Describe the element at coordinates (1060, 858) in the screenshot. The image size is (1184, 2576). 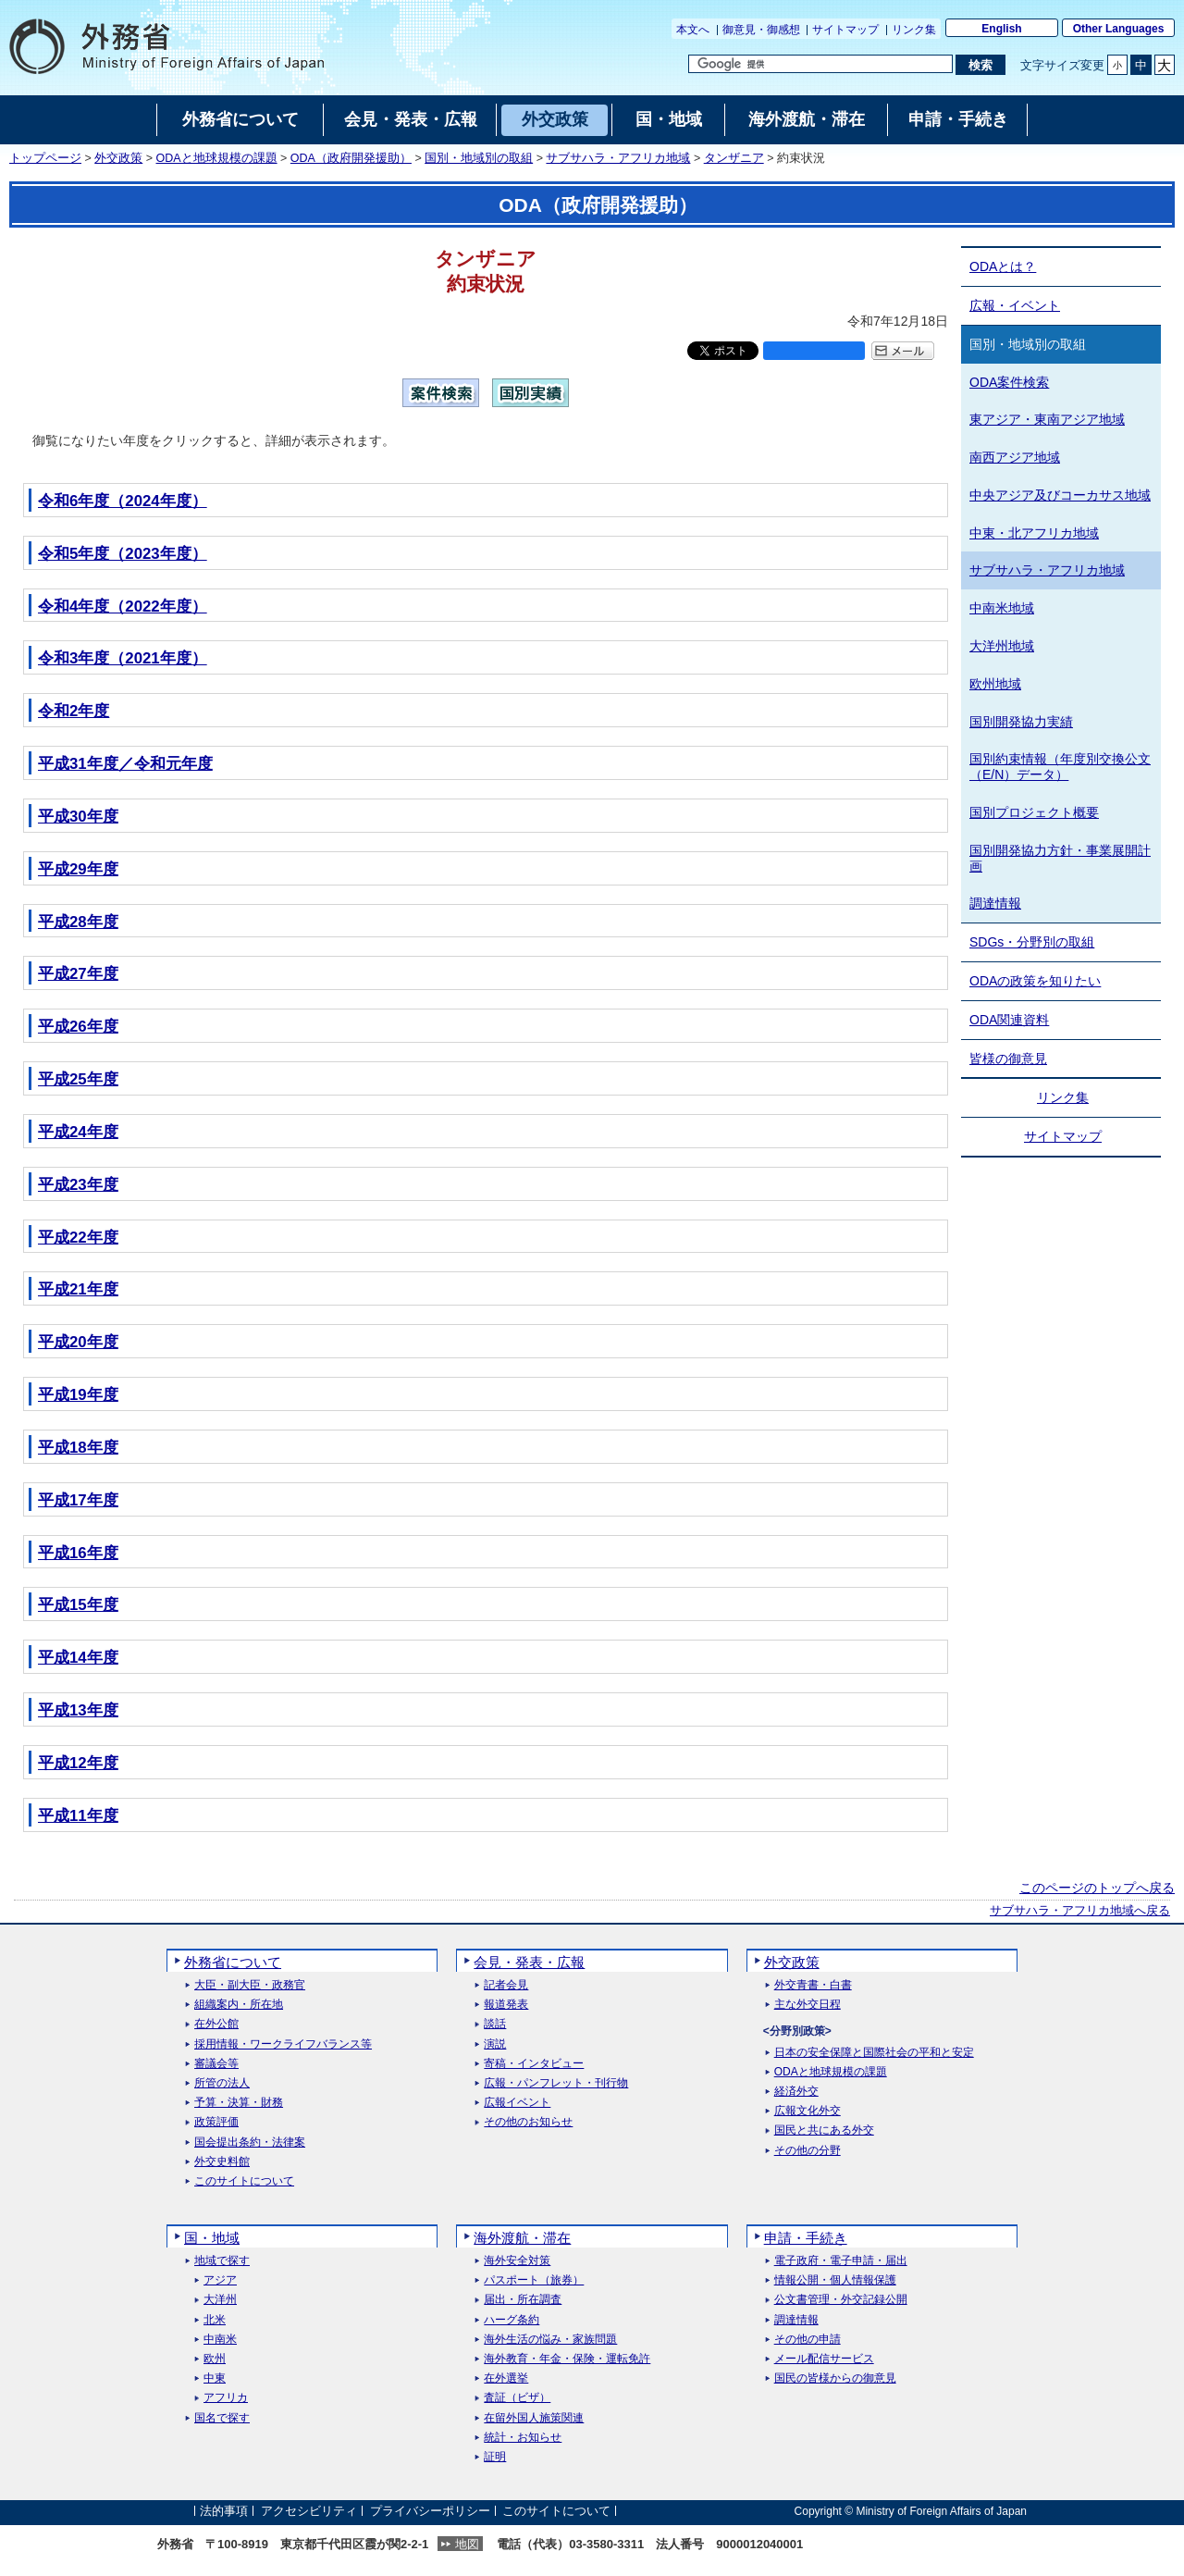
I see `国別開発協力方針・事業展開計画` at that location.